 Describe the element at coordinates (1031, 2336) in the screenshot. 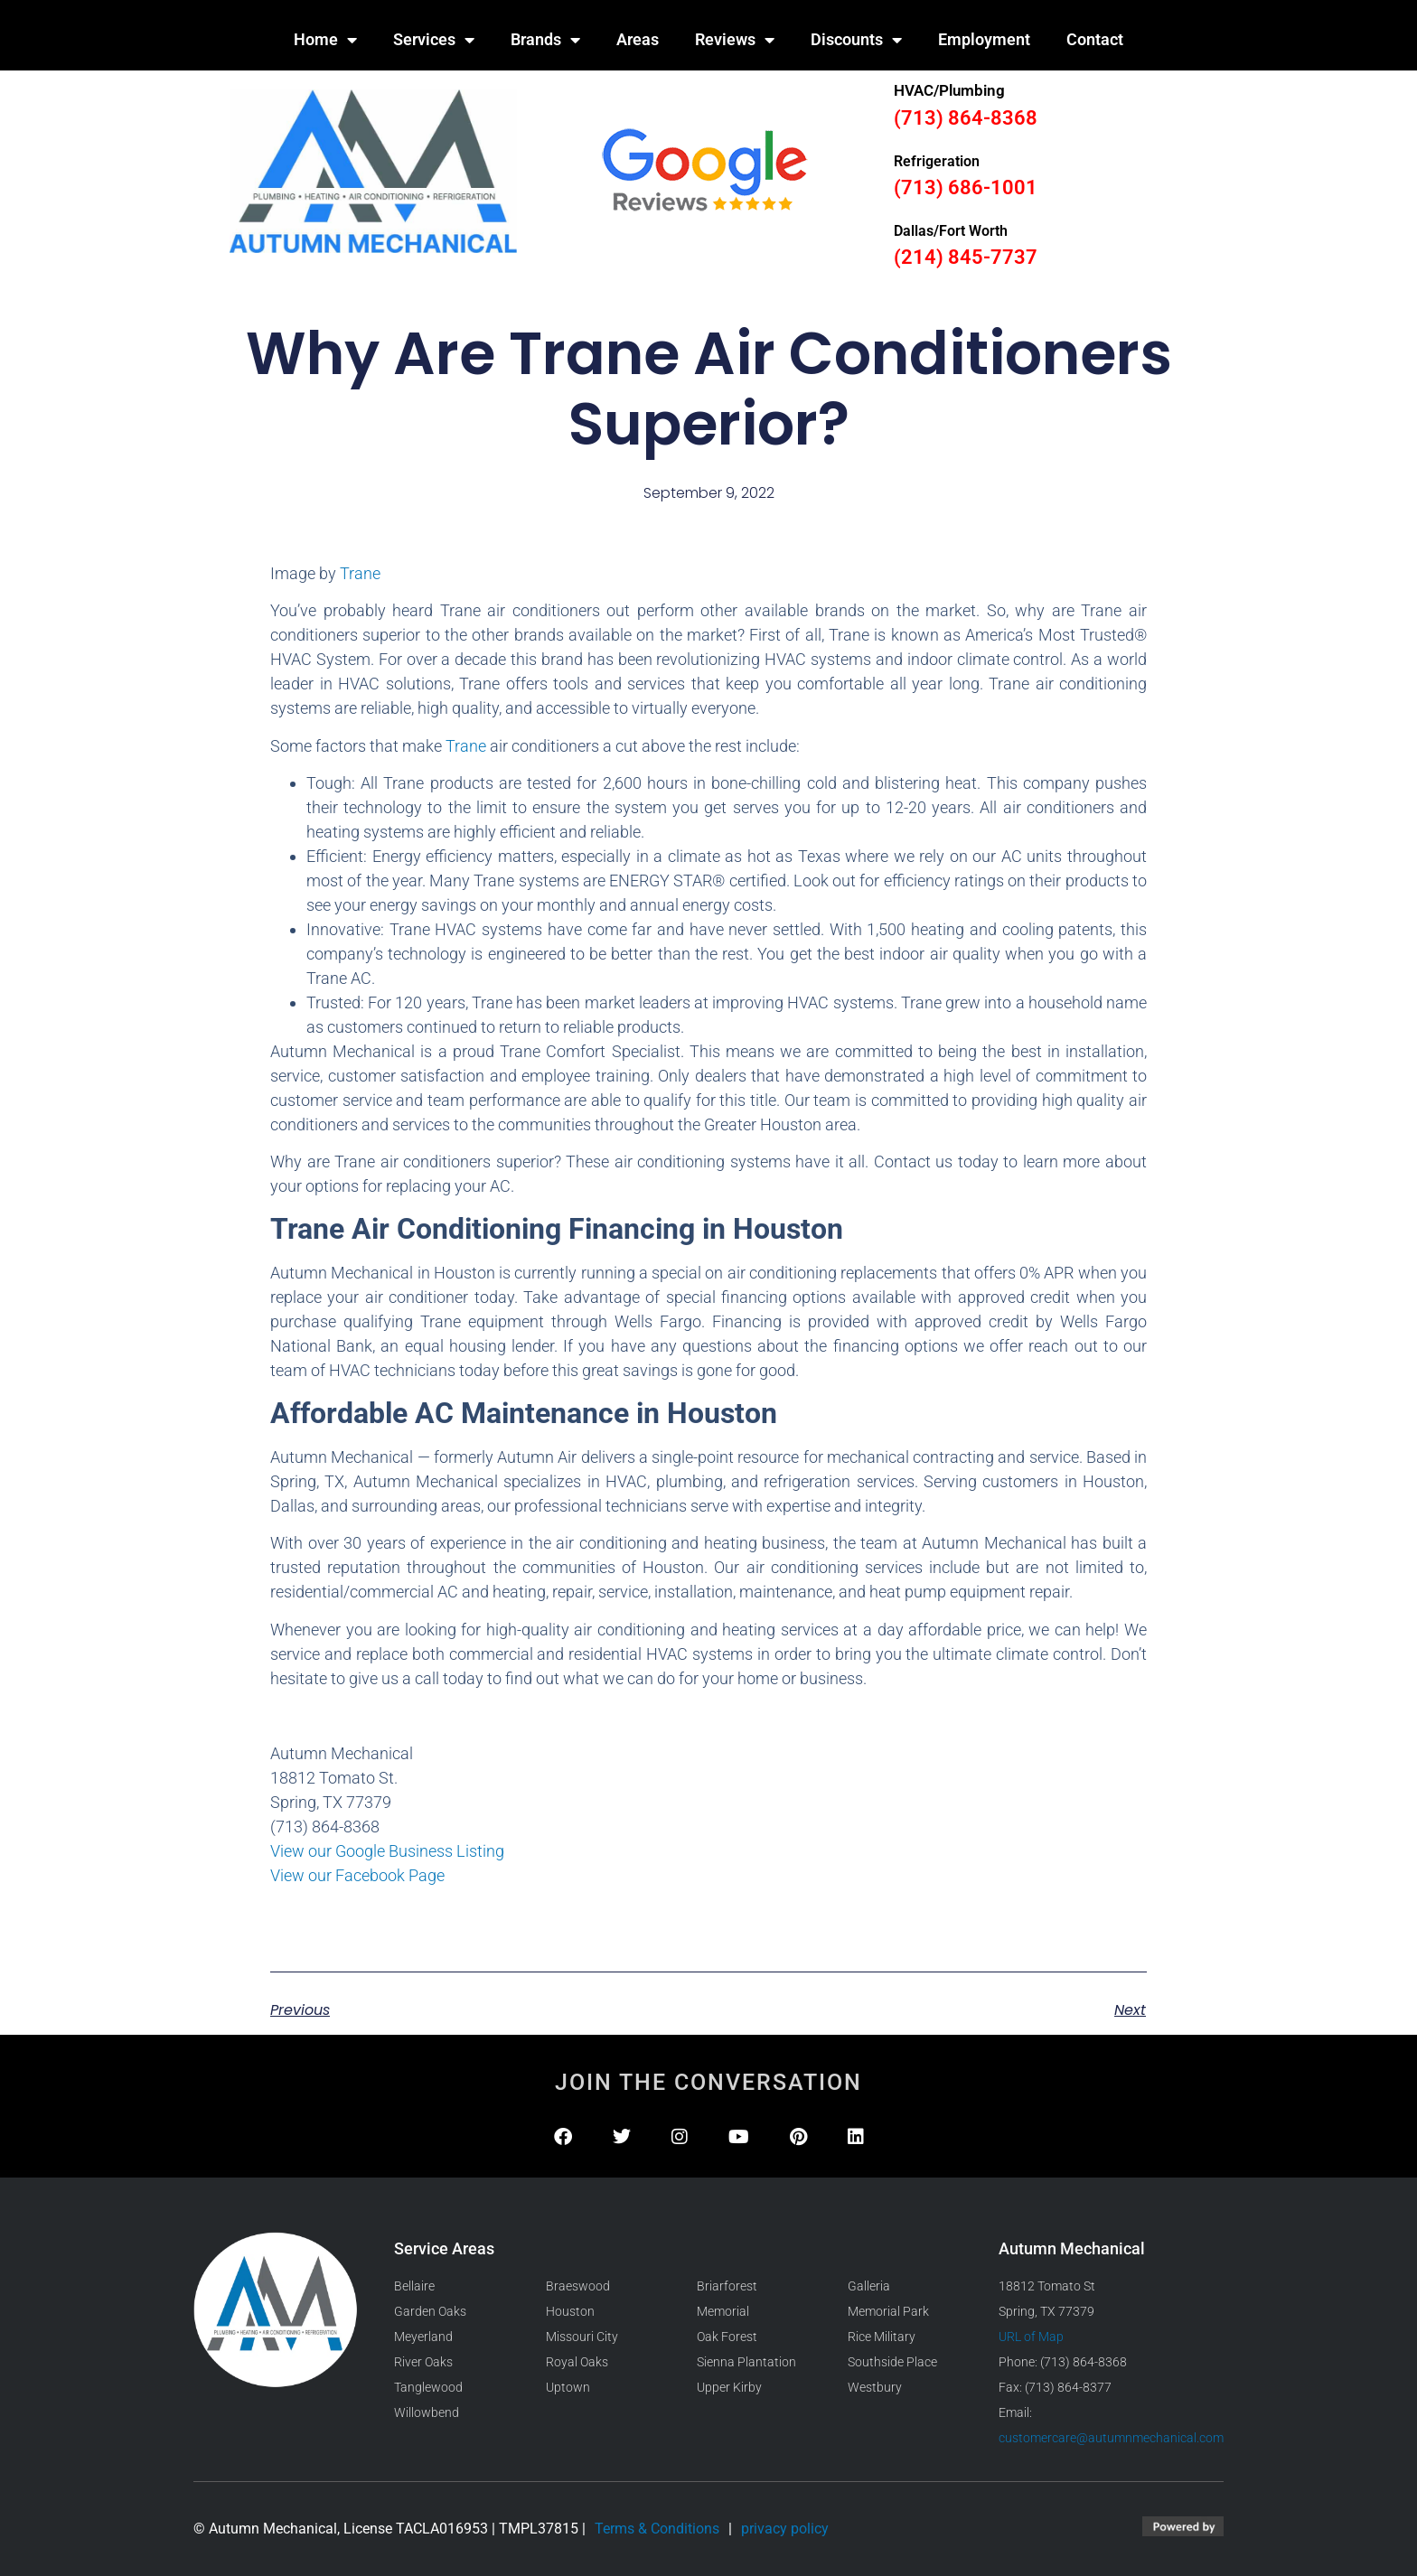

I see `URL of Map` at that location.